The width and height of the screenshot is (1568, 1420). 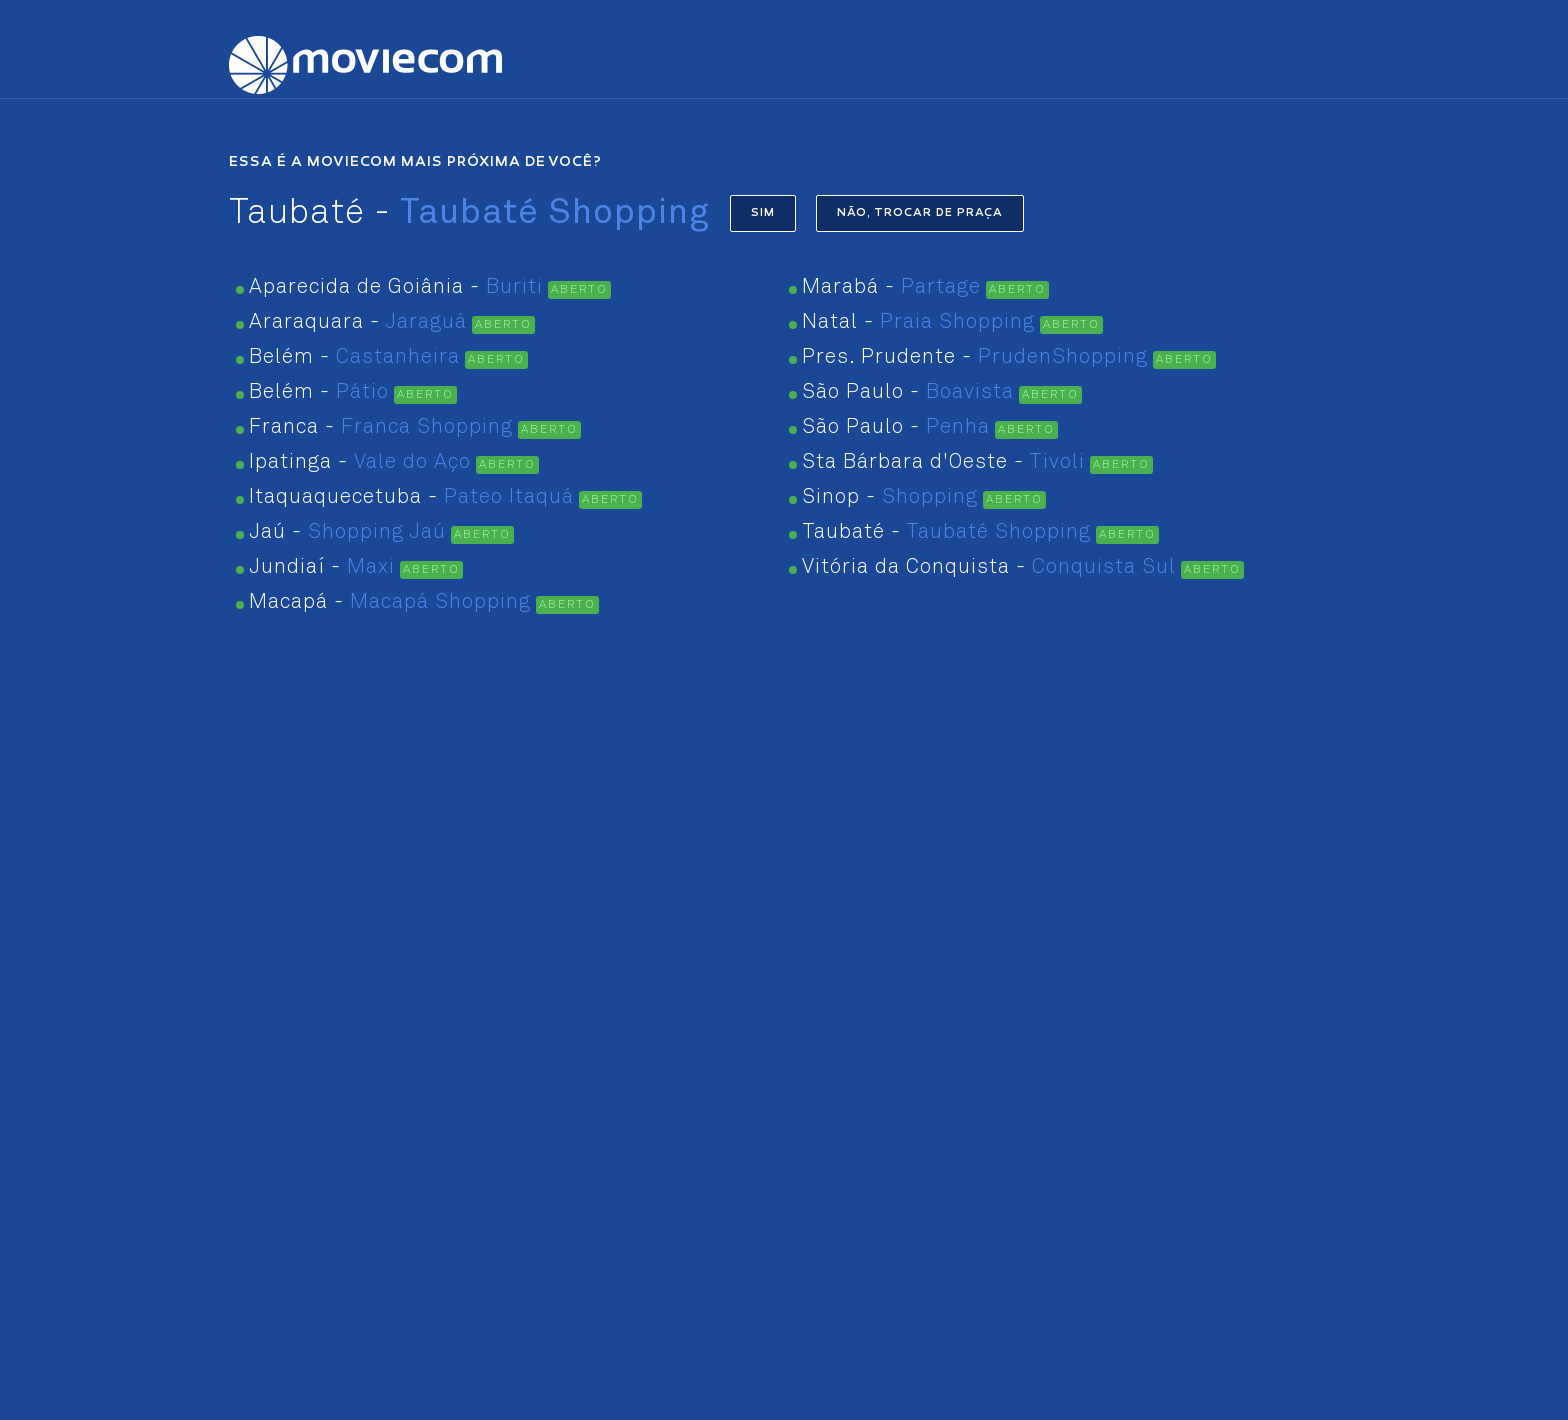 I want to click on Jundiaí -, so click(x=322, y=567).